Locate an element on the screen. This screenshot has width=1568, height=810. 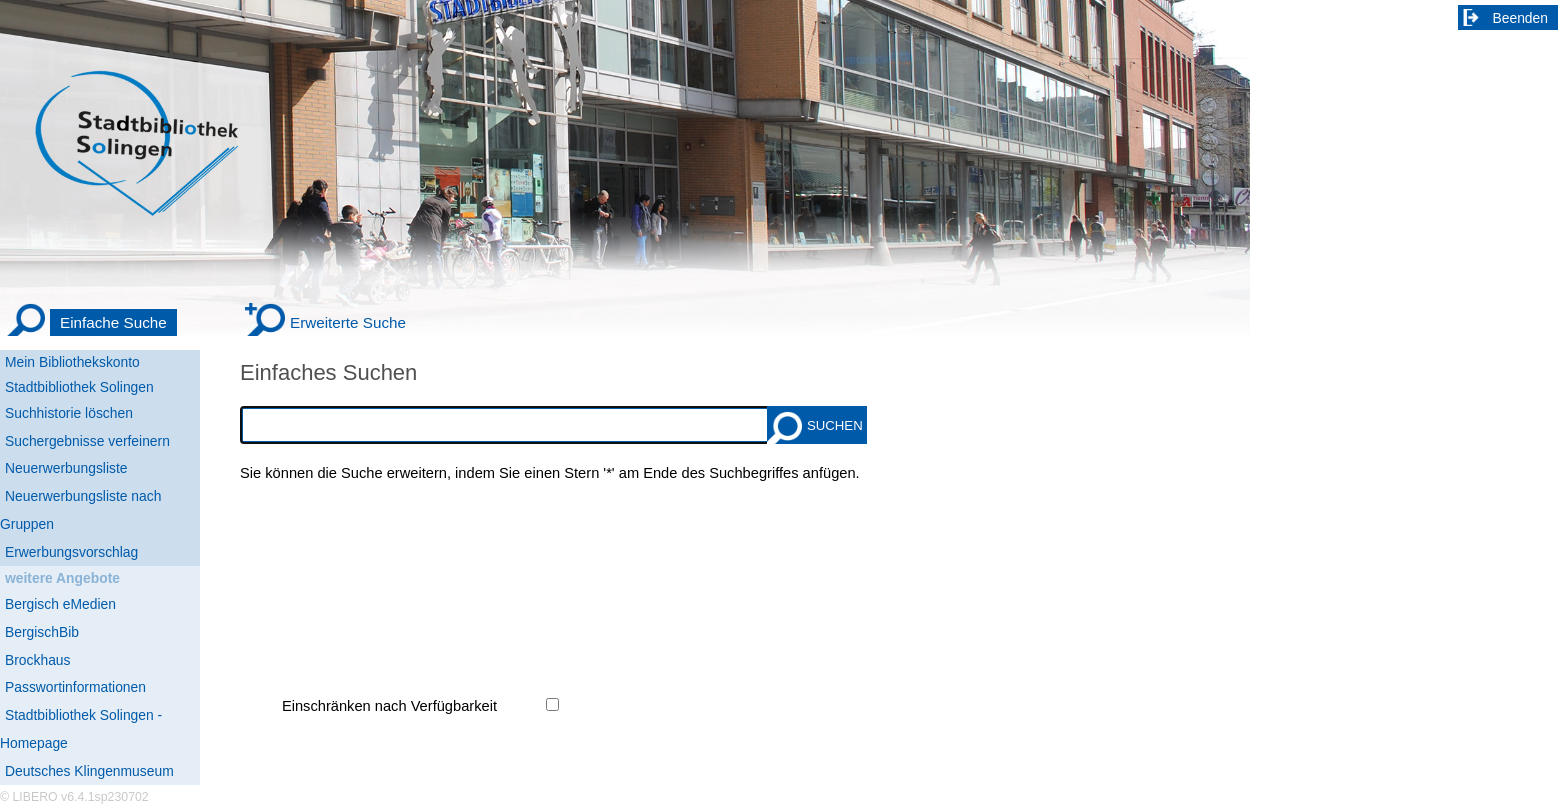
Neuerwerbungsliste is located at coordinates (66, 468).